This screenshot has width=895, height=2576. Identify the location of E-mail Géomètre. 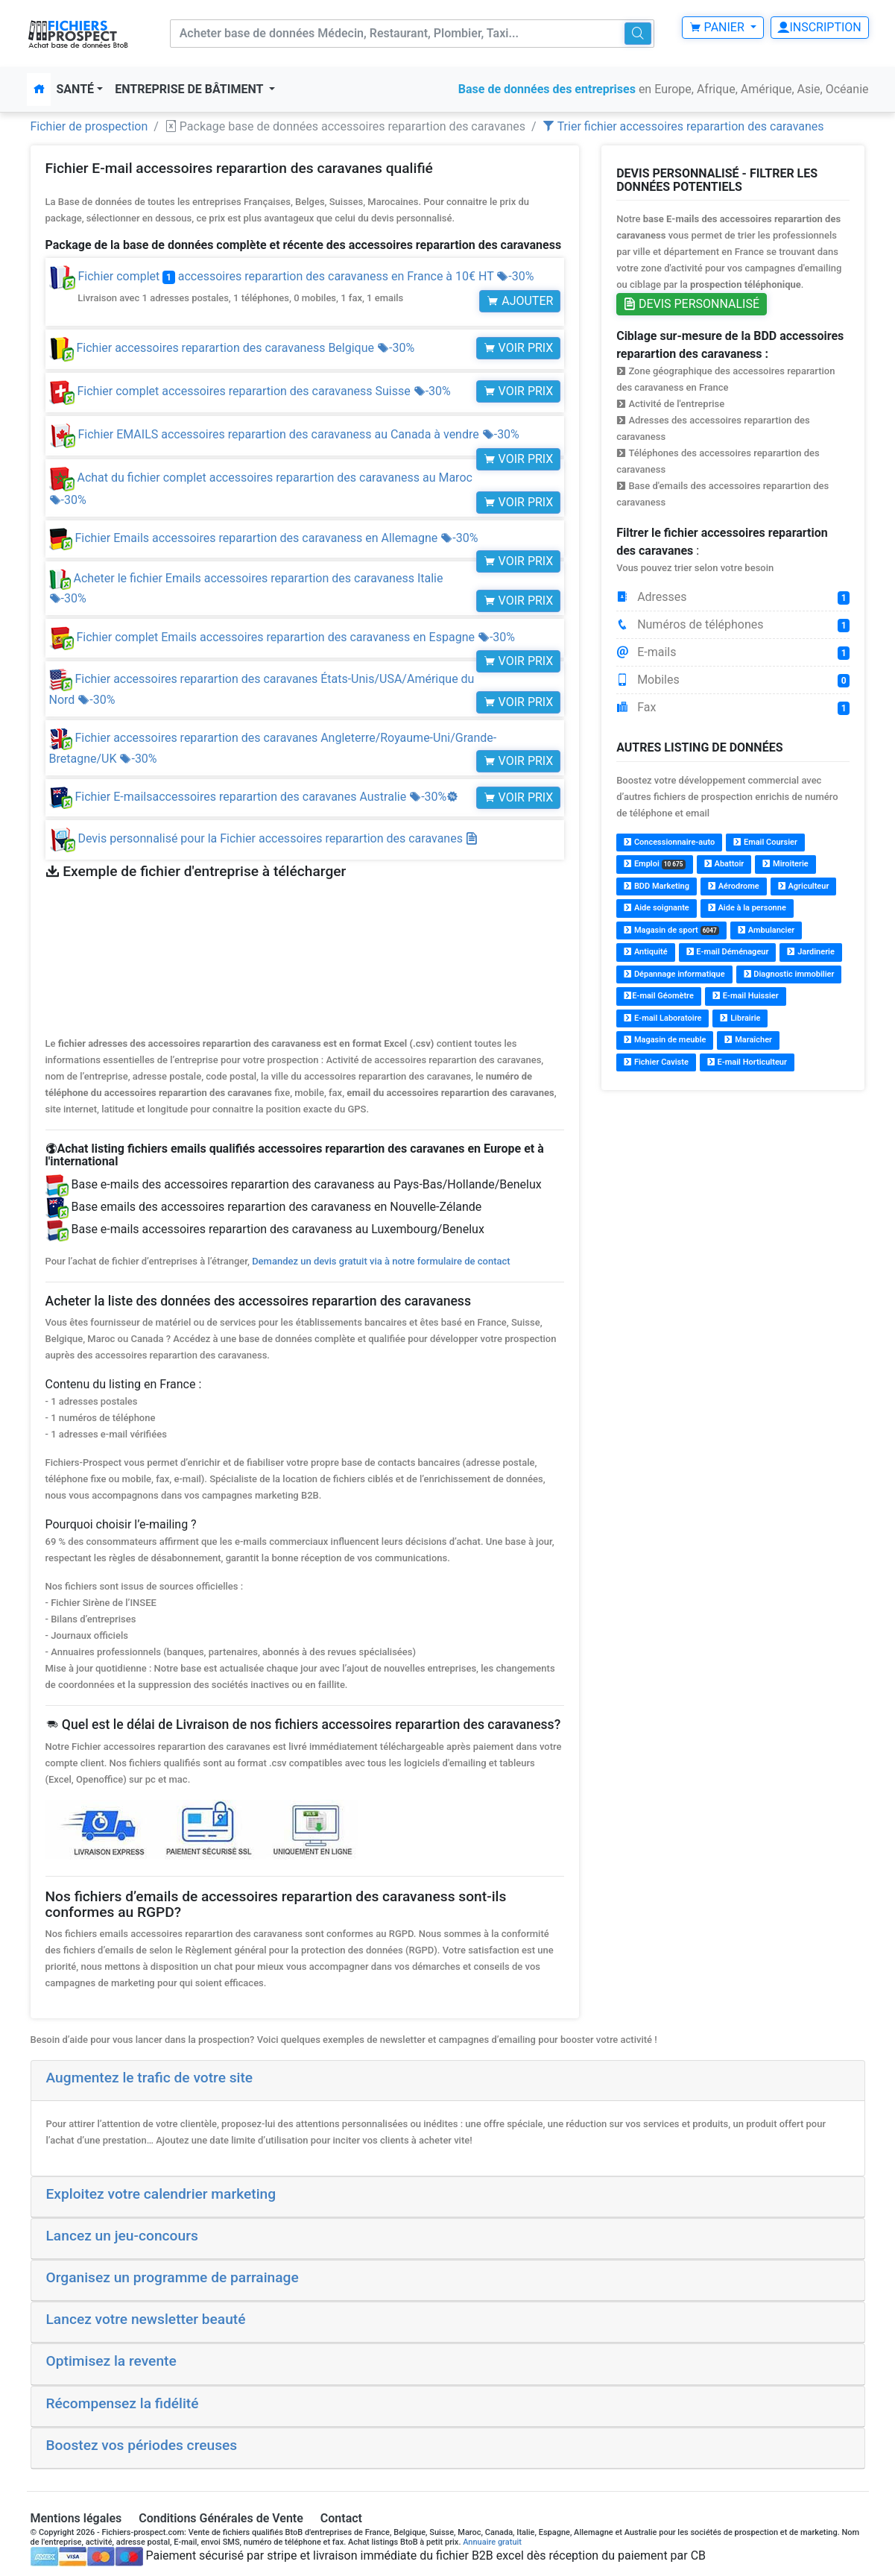
(659, 996).